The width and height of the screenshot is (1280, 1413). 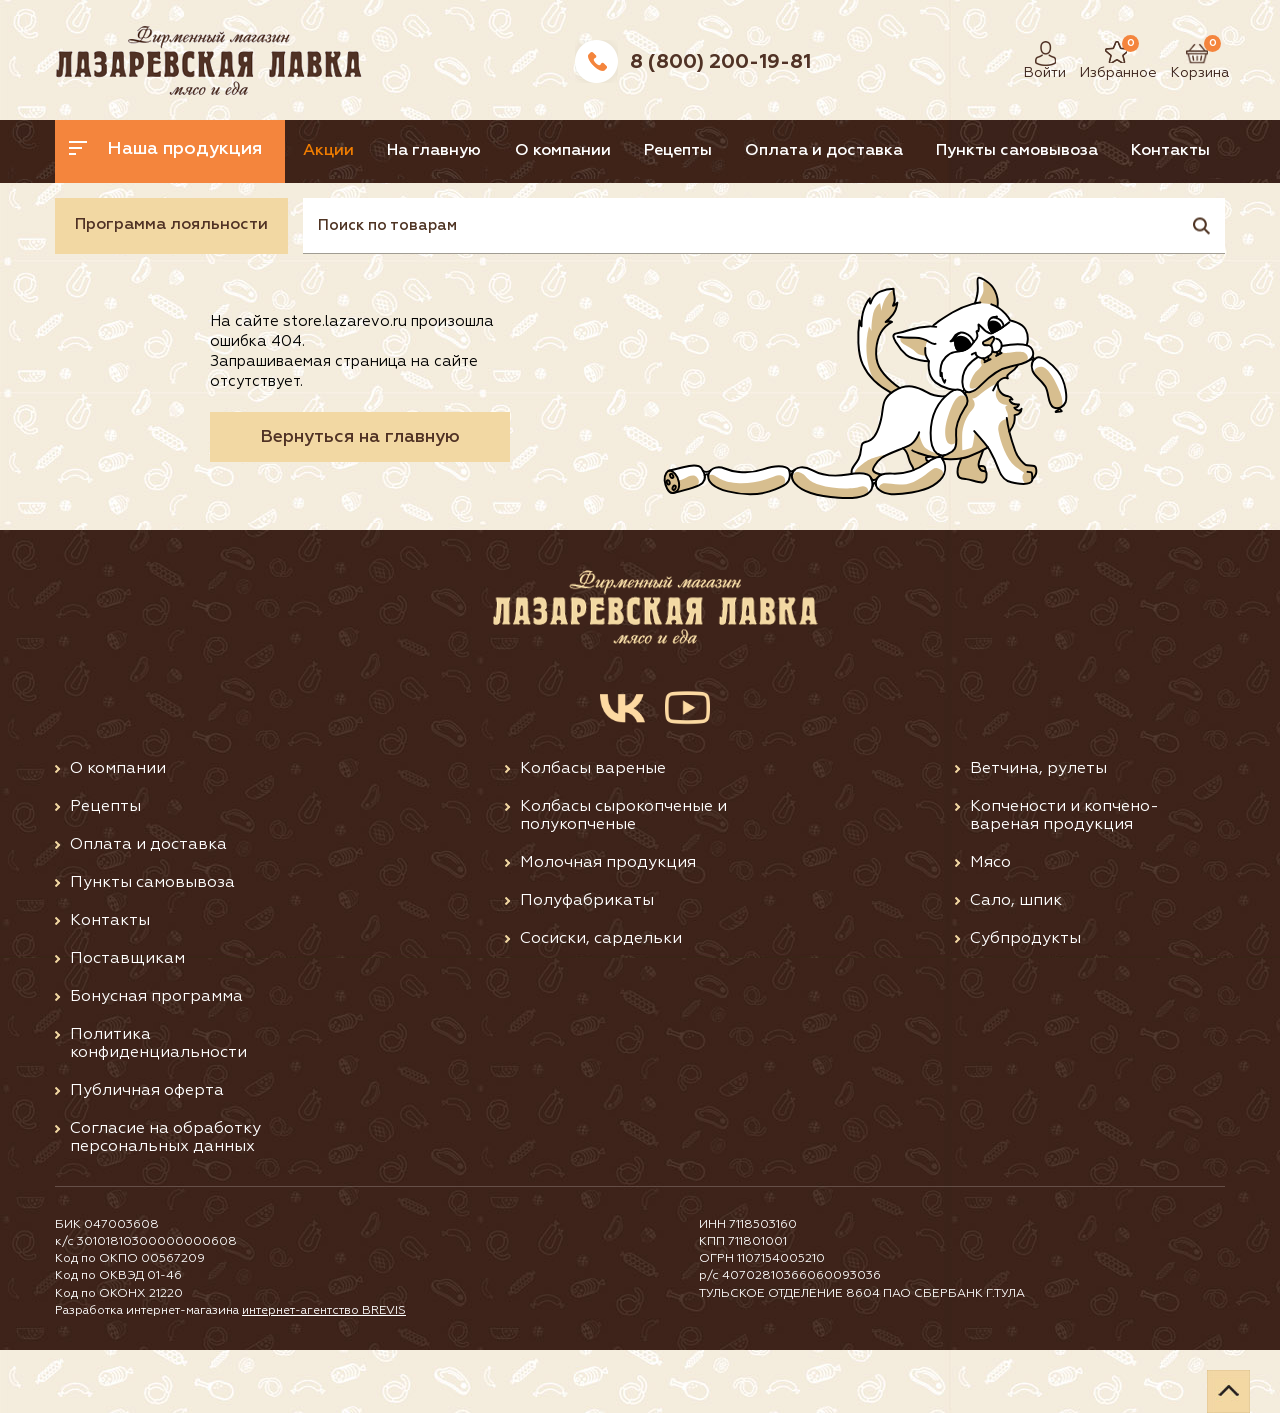 What do you see at coordinates (601, 1002) in the screenshot?
I see `Сосиски, сардельки` at bounding box center [601, 1002].